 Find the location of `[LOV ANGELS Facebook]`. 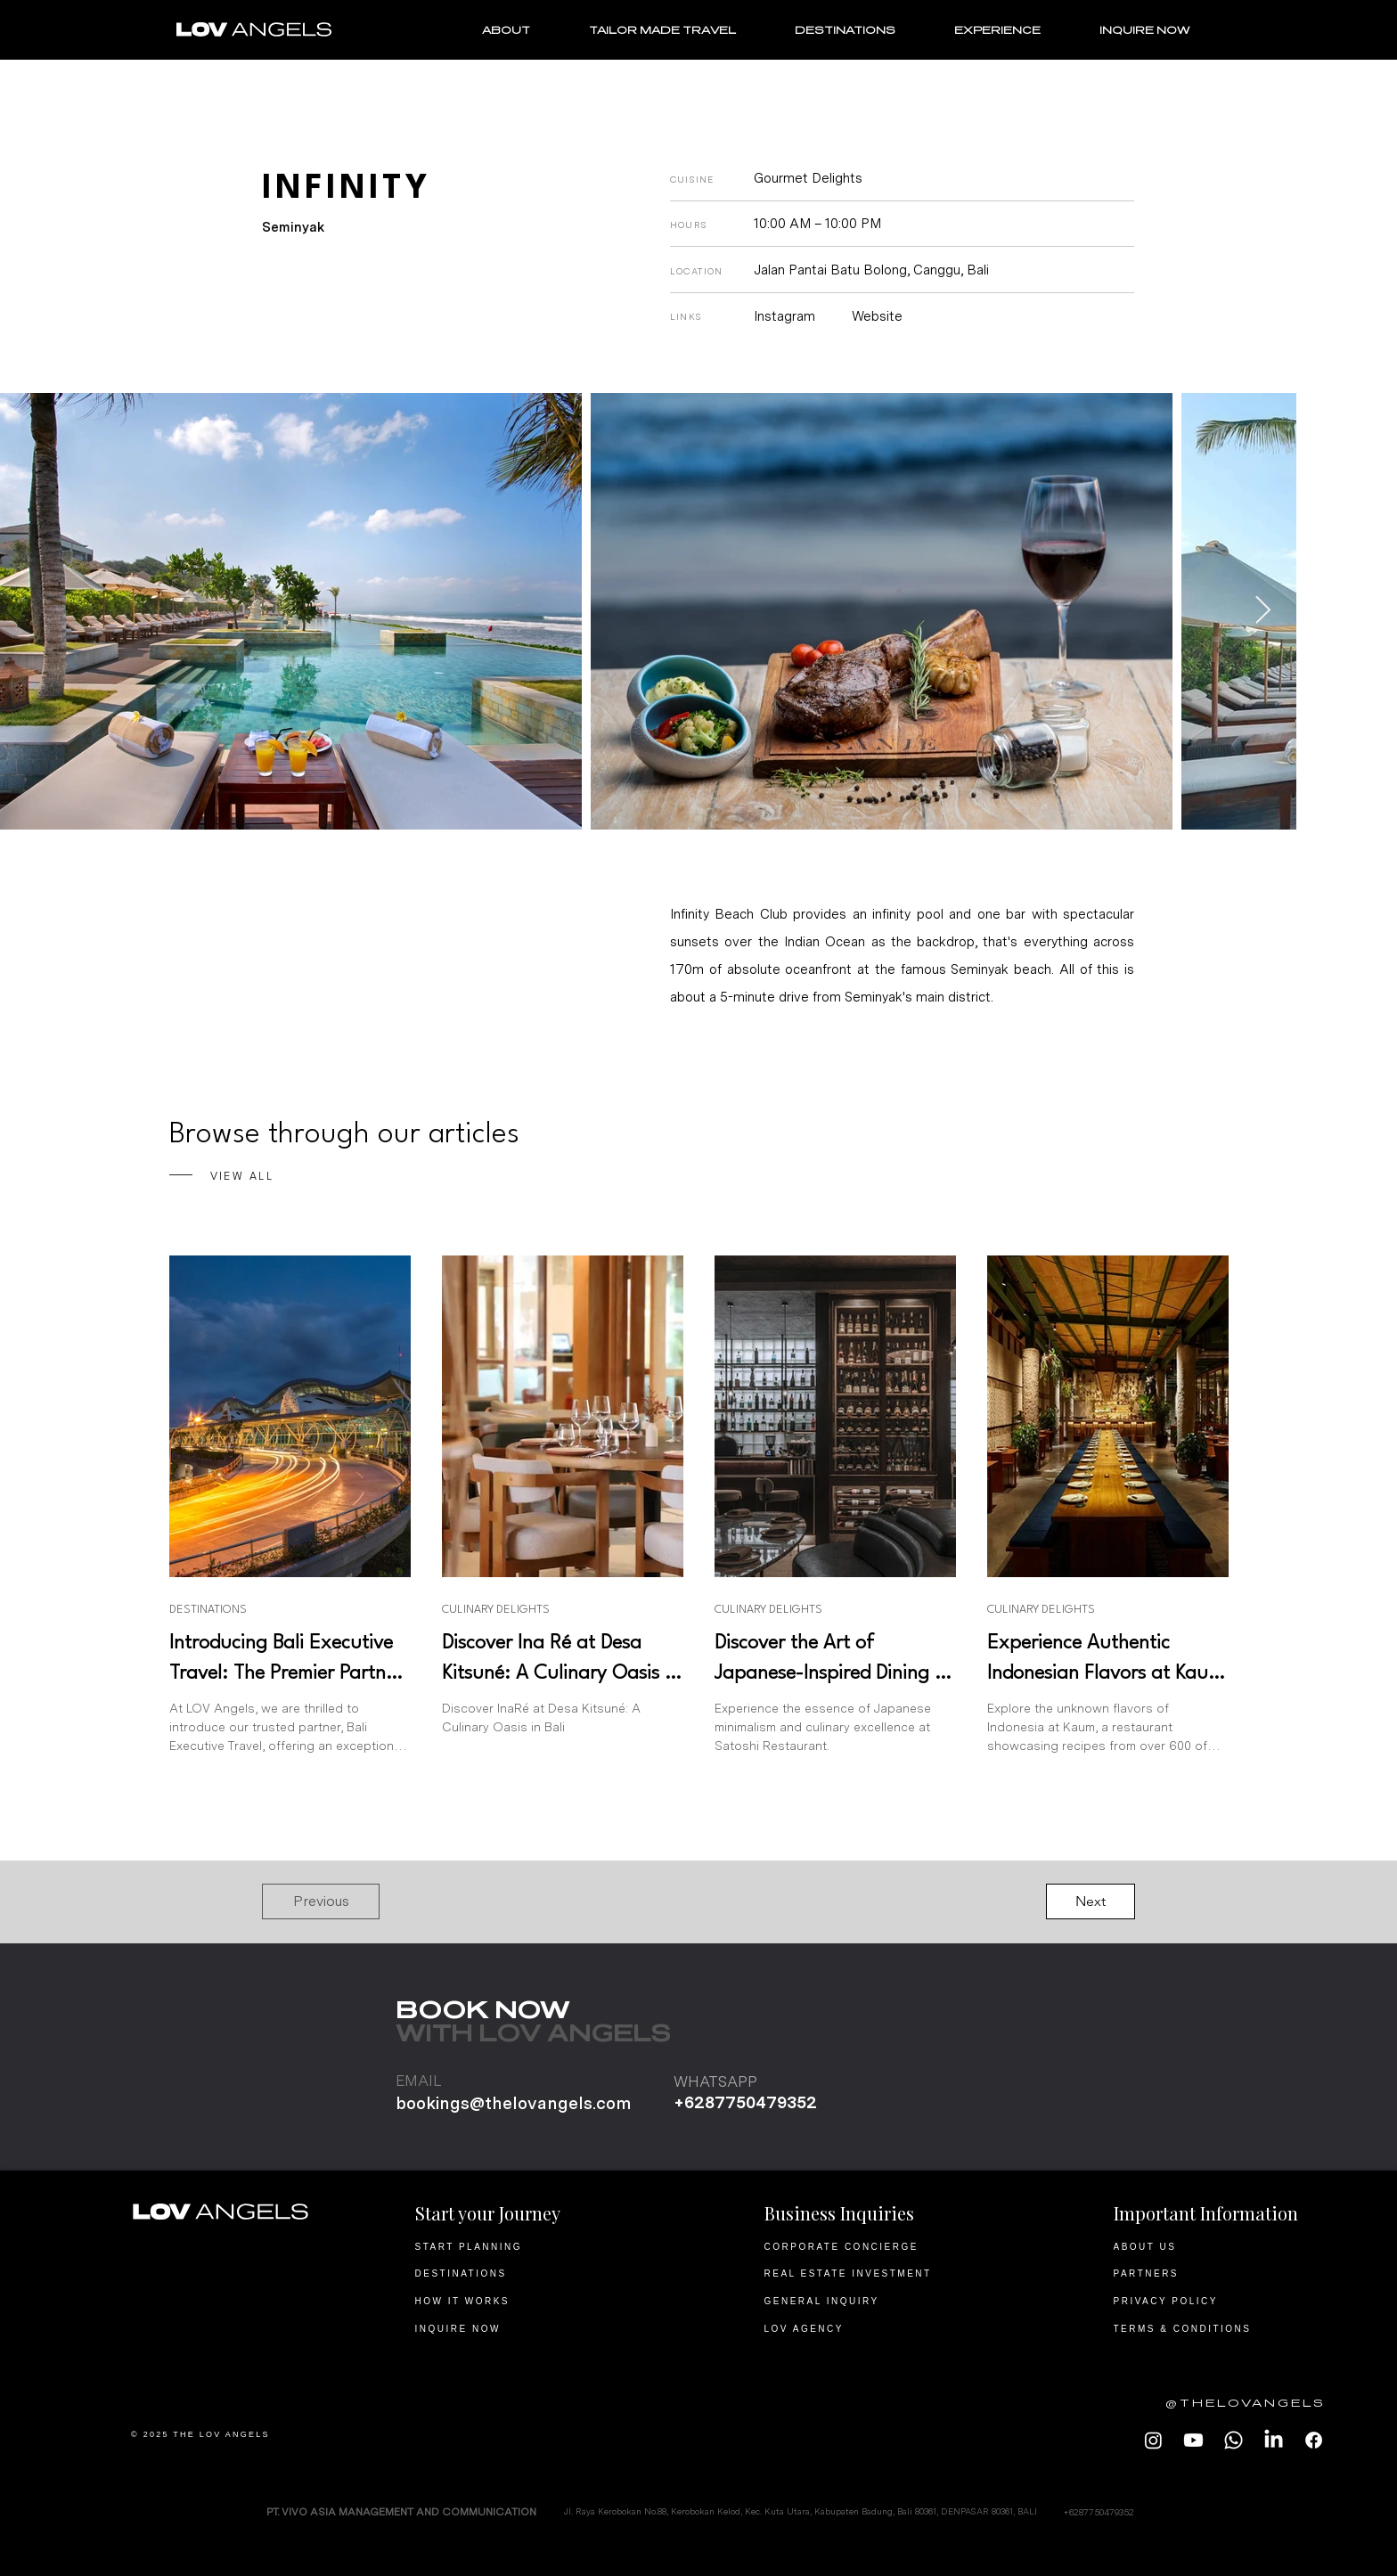

[LOV ANGELS Facebook] is located at coordinates (1314, 2440).